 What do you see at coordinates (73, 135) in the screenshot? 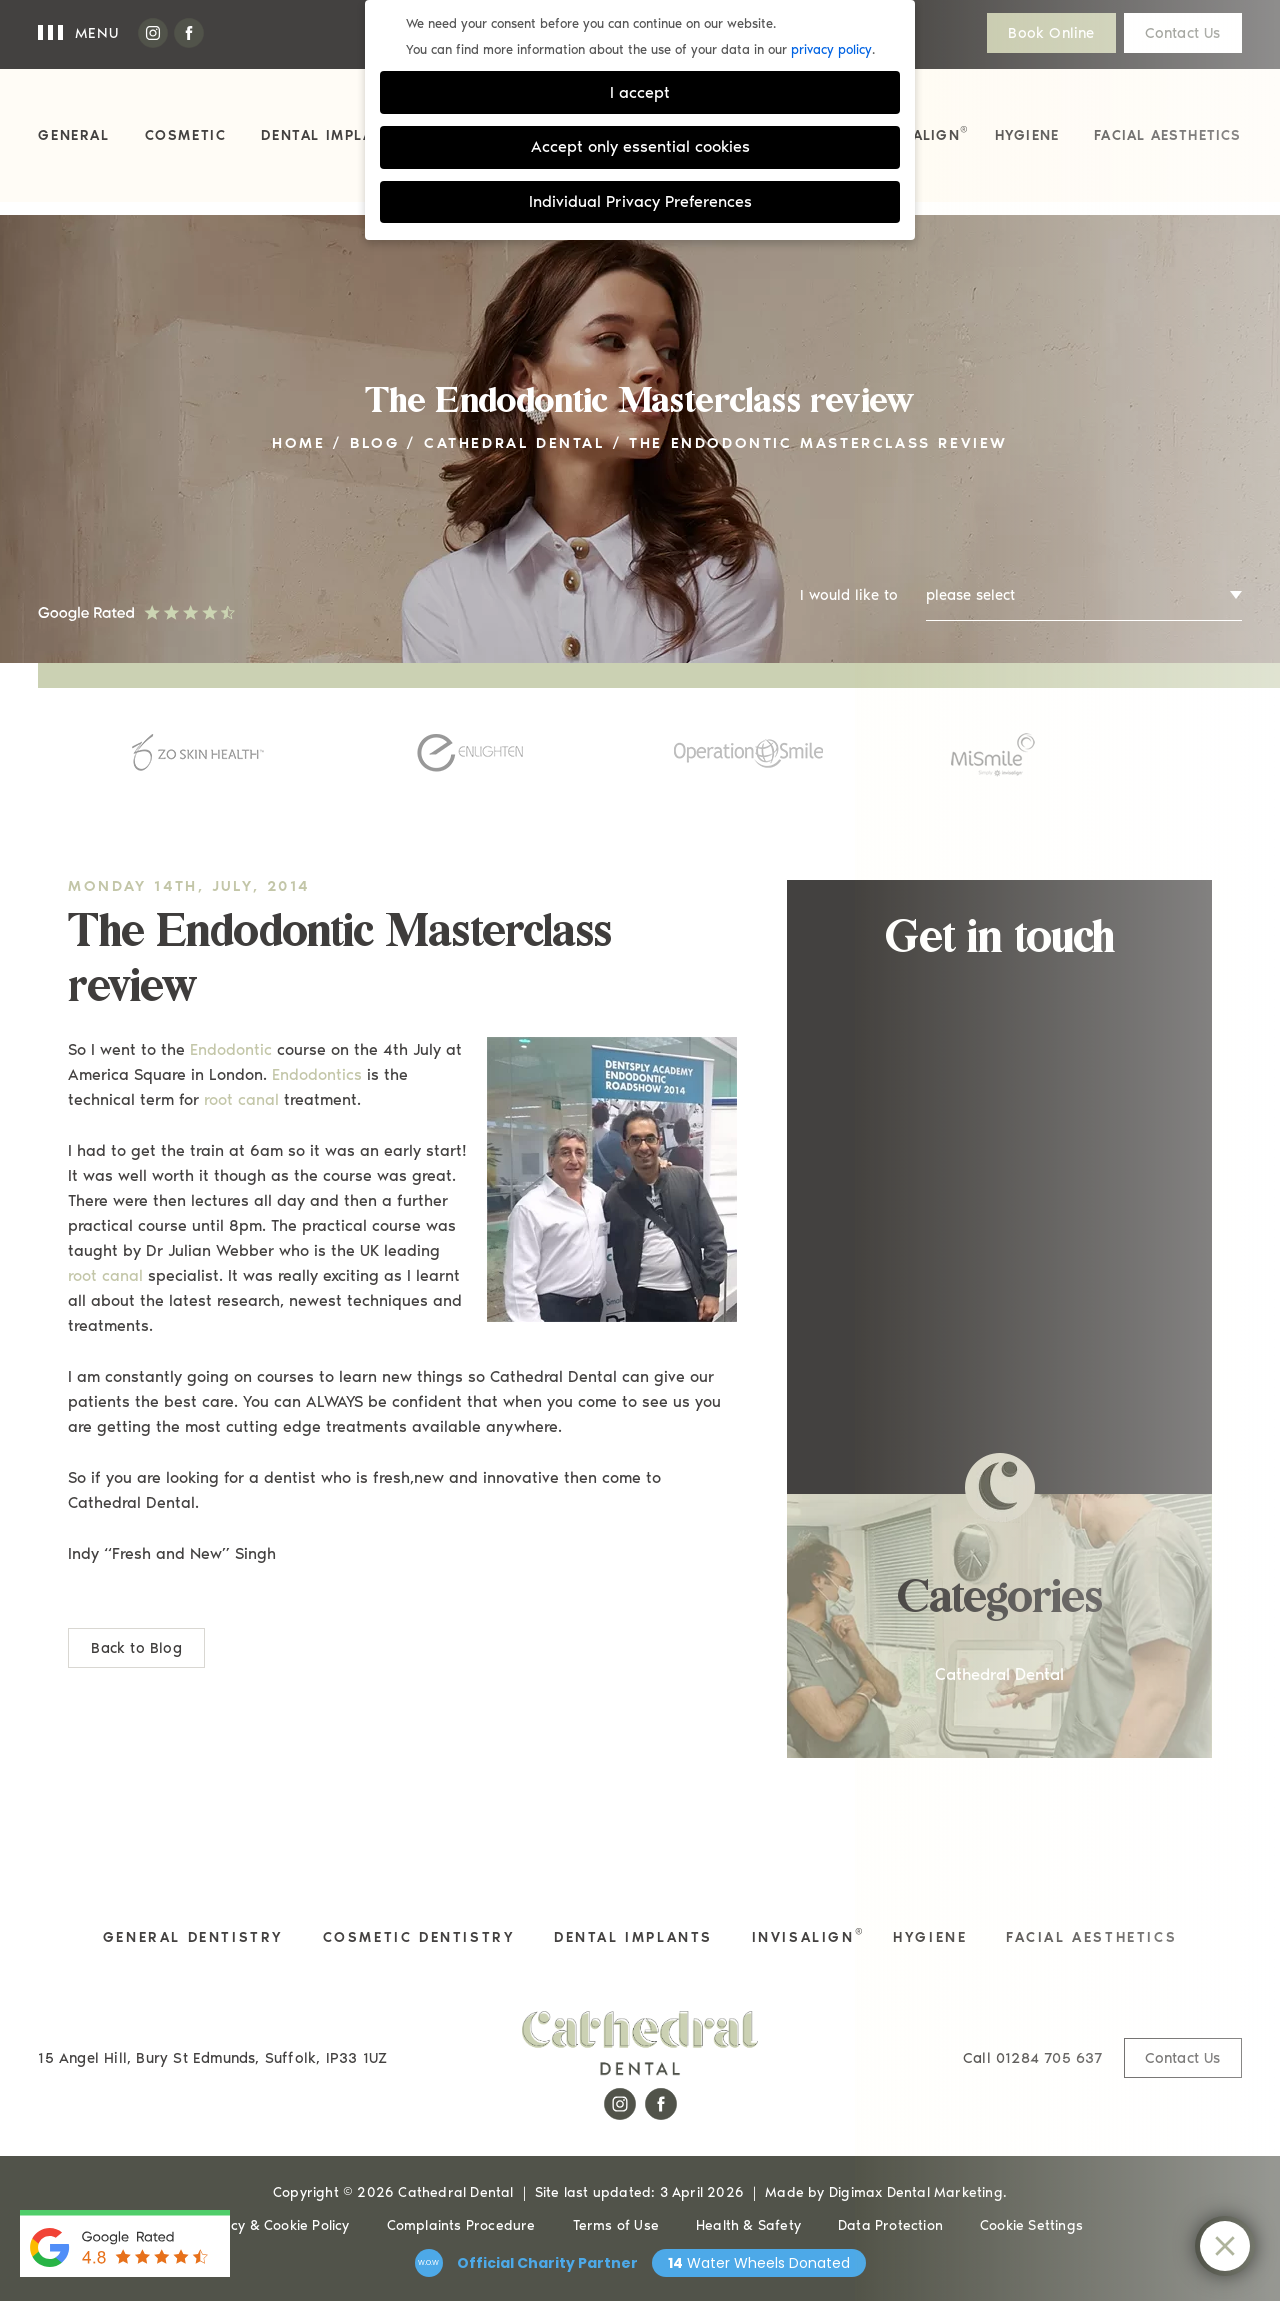
I see `General` at bounding box center [73, 135].